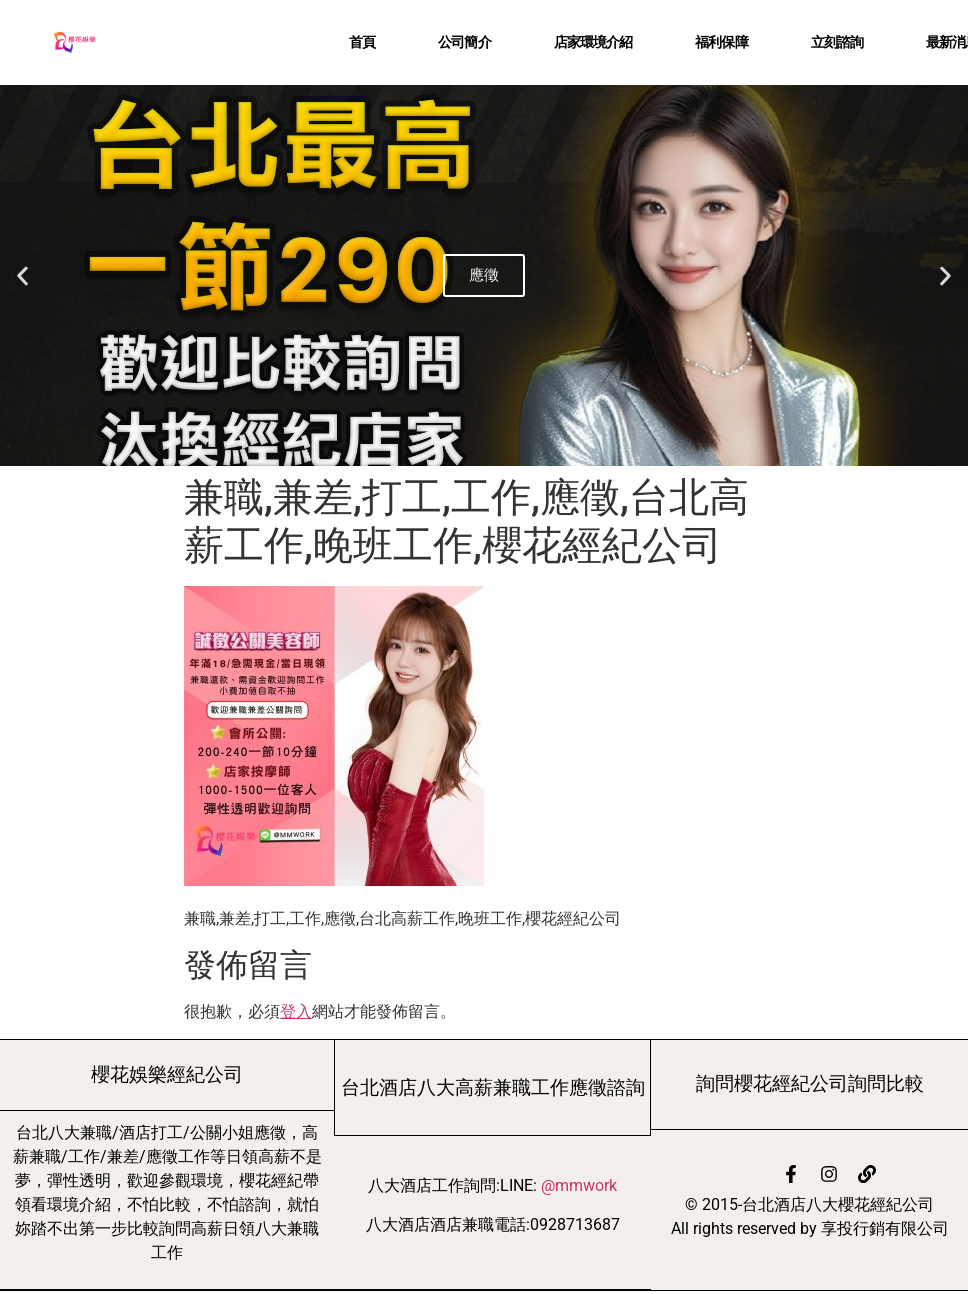 The height and width of the screenshot is (1294, 968). I want to click on 店家環境介紹, so click(593, 42).